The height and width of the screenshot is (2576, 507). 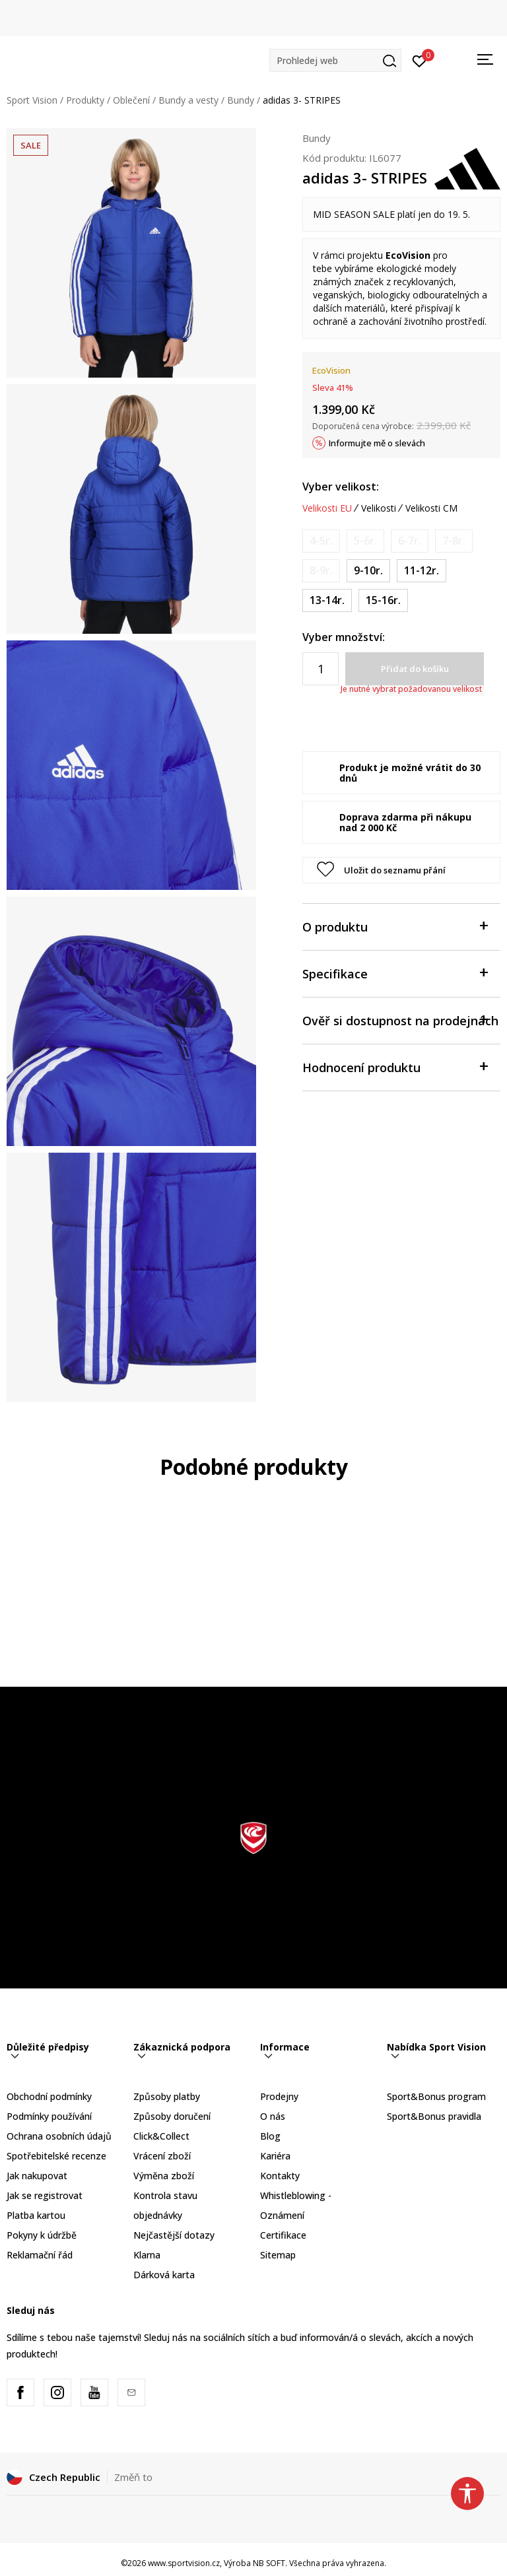 I want to click on Klarna, so click(x=146, y=2255).